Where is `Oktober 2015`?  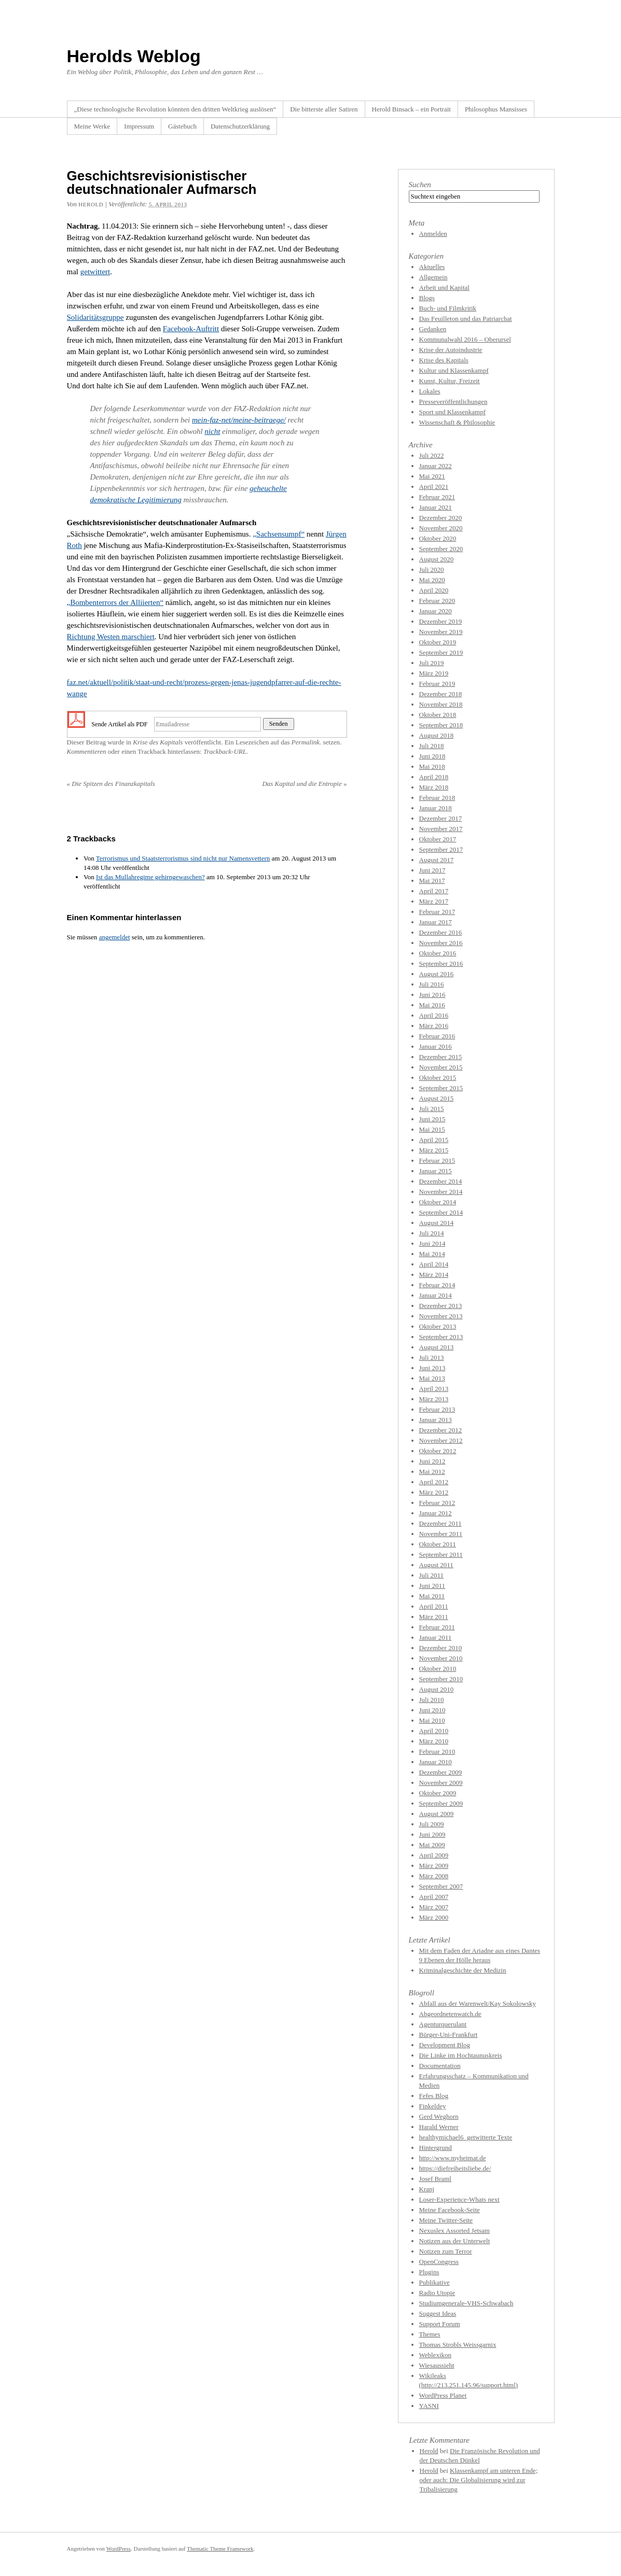
Oktober 2015 is located at coordinates (438, 1077).